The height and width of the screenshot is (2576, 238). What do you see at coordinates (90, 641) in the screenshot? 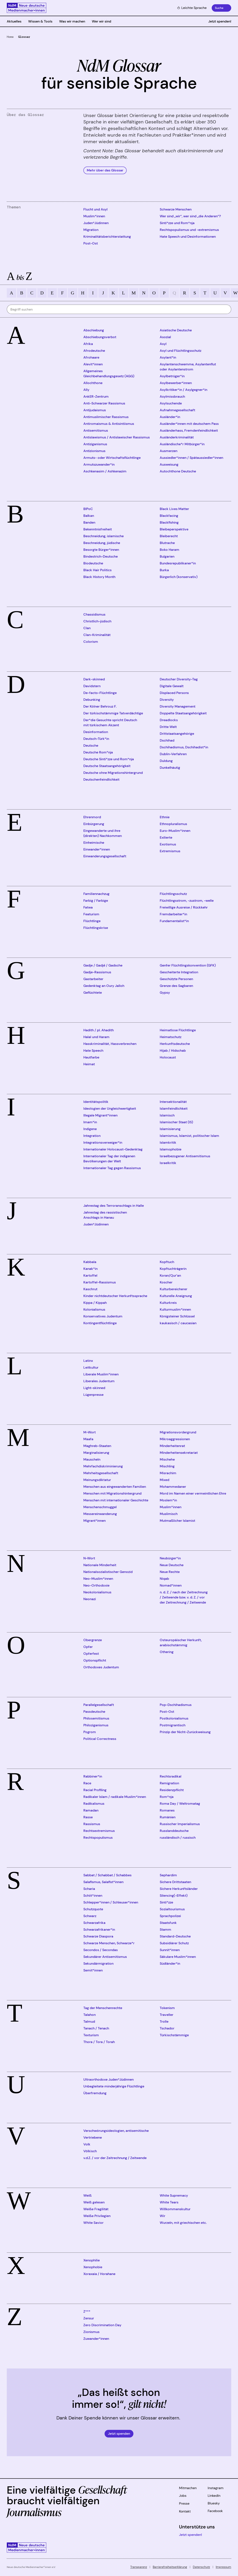
I see `Colorism` at bounding box center [90, 641].